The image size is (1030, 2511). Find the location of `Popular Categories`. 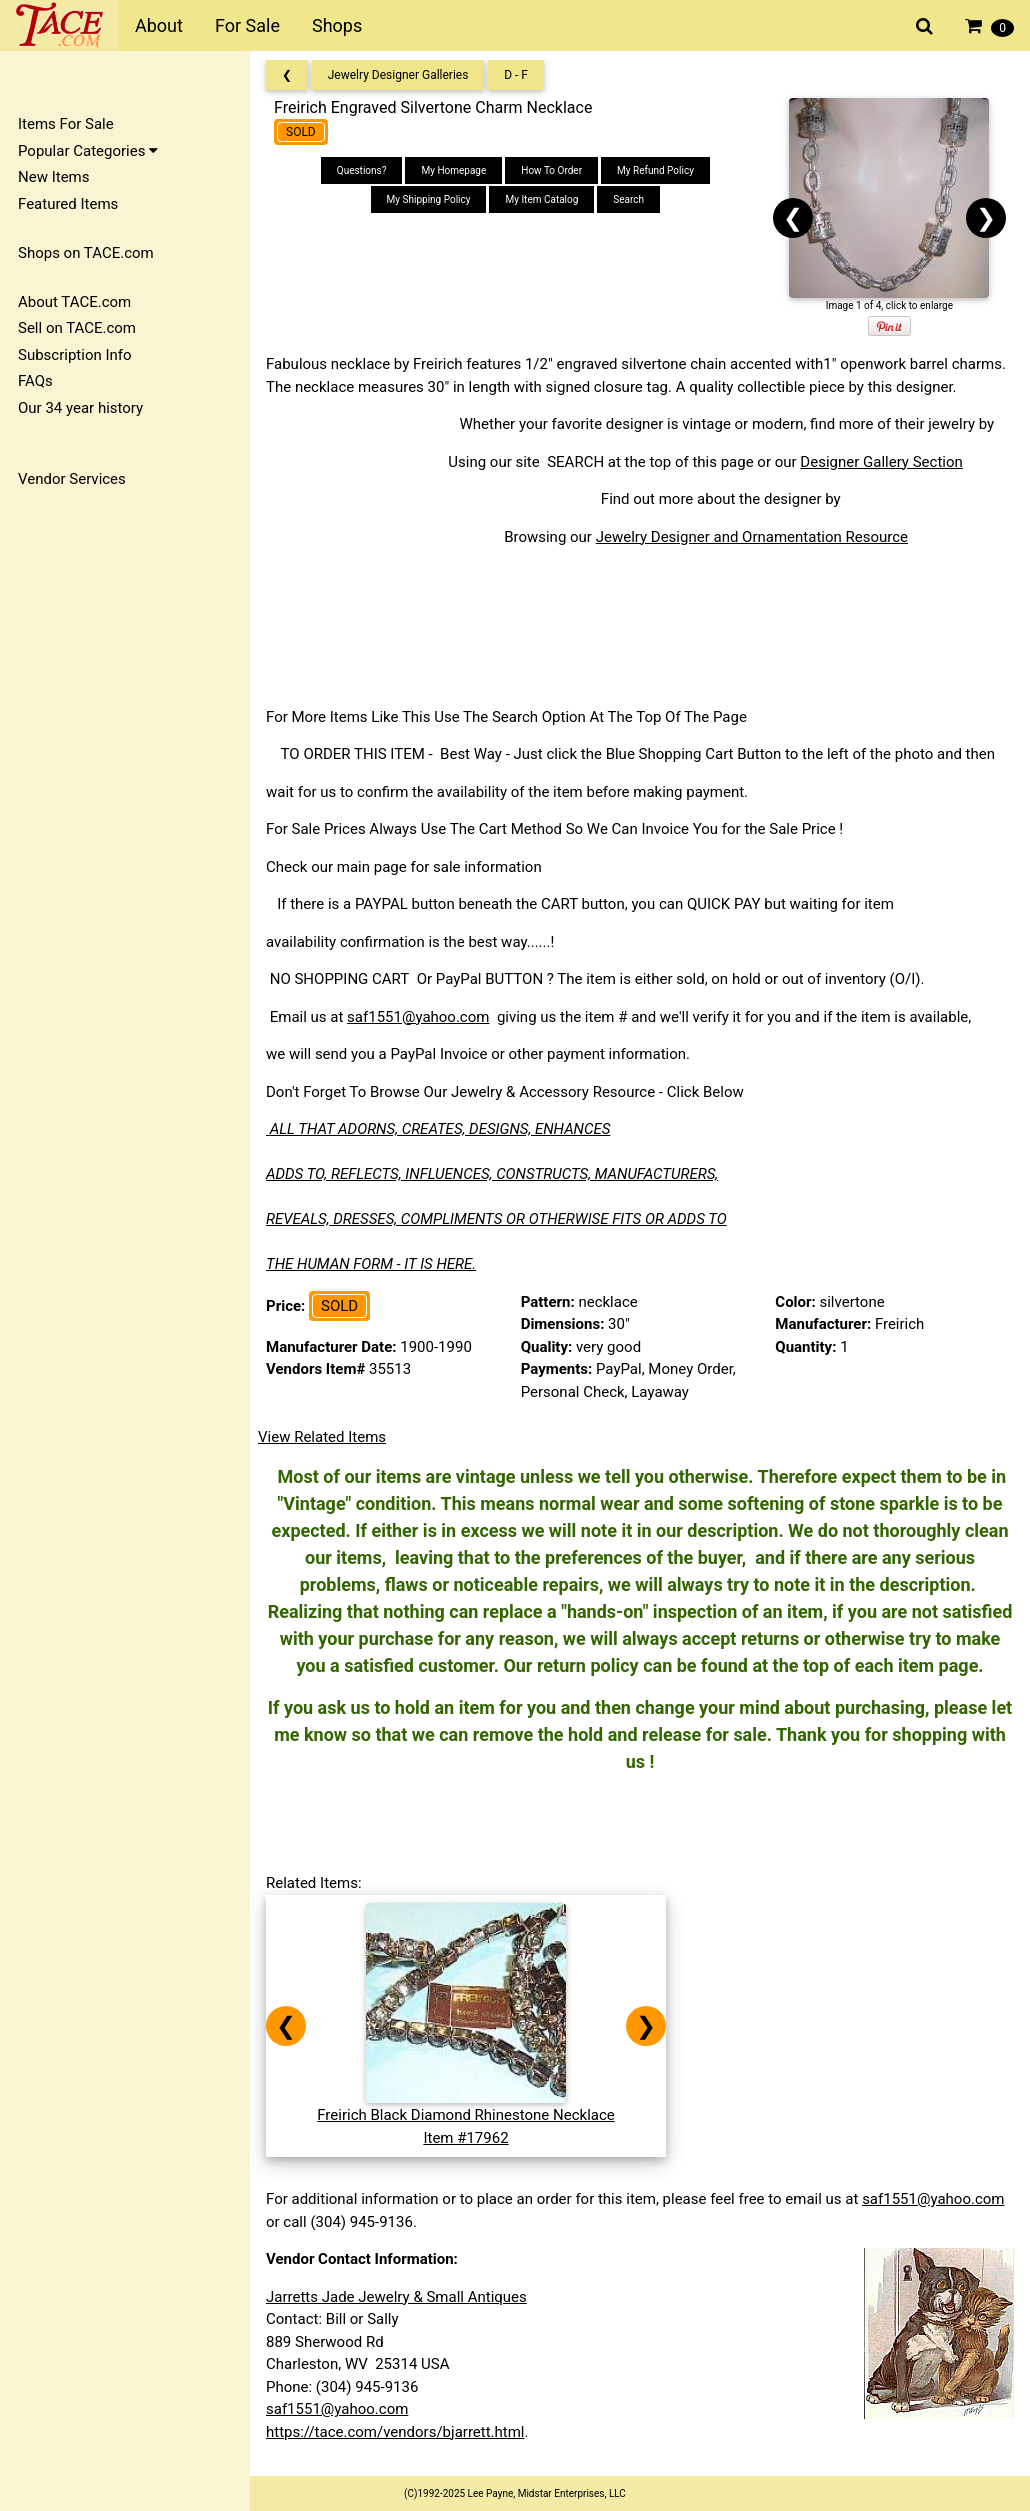

Popular Categories is located at coordinates (88, 151).